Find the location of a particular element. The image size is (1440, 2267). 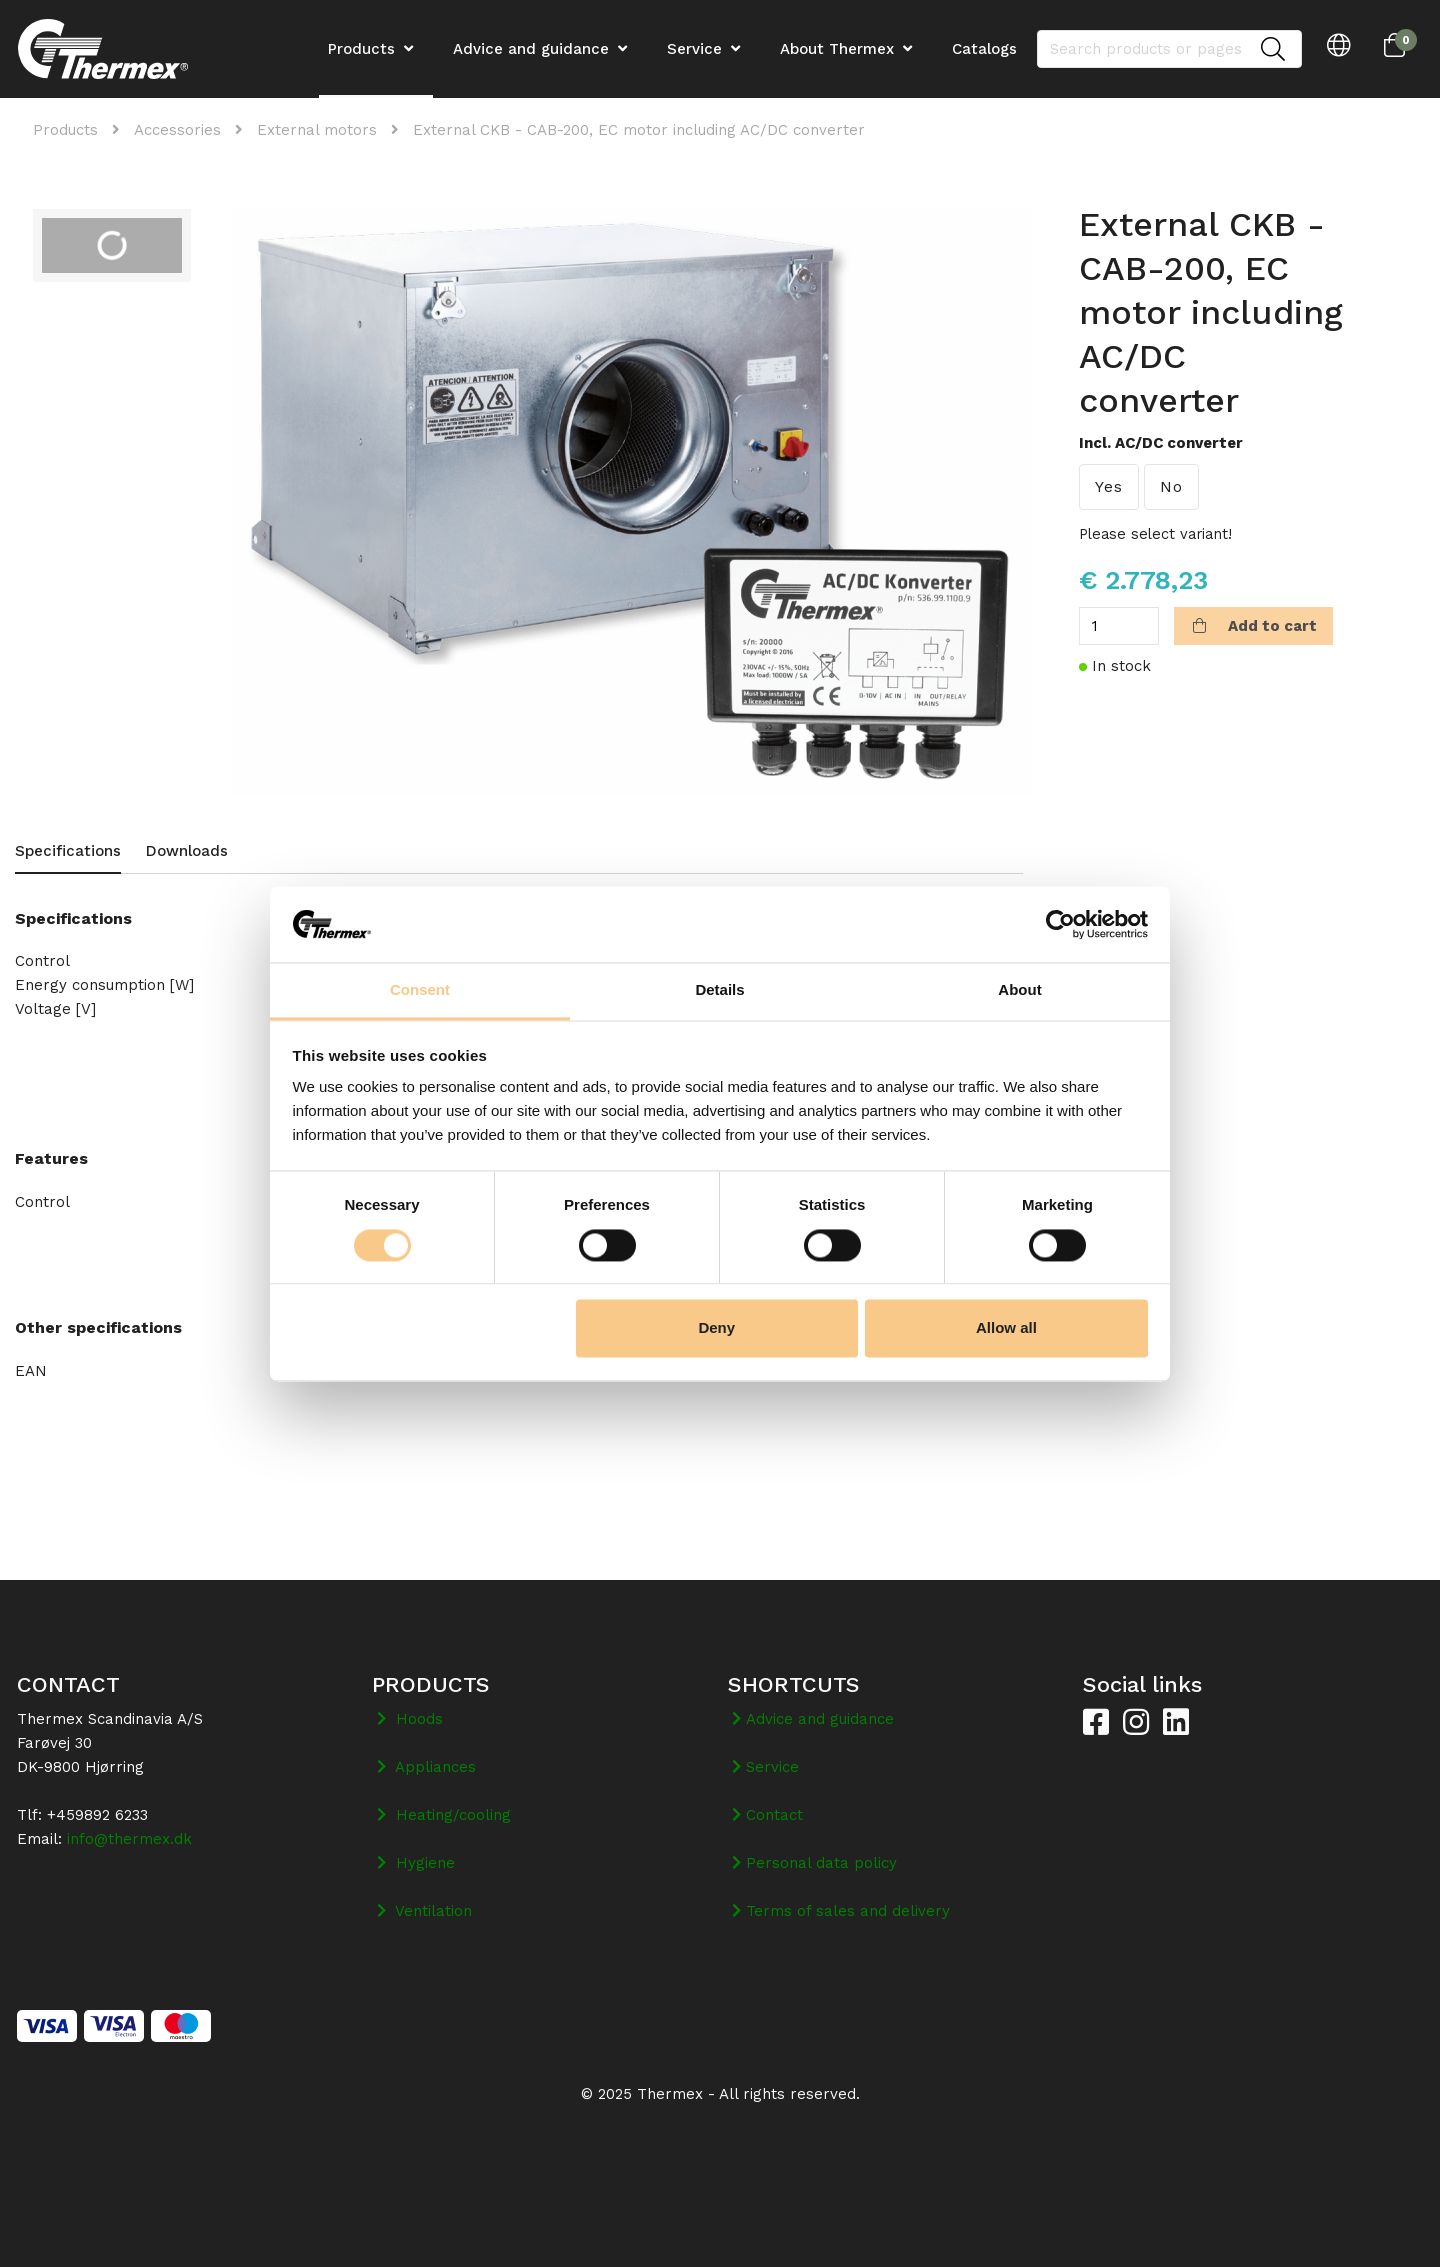

Products is located at coordinates (65, 130).